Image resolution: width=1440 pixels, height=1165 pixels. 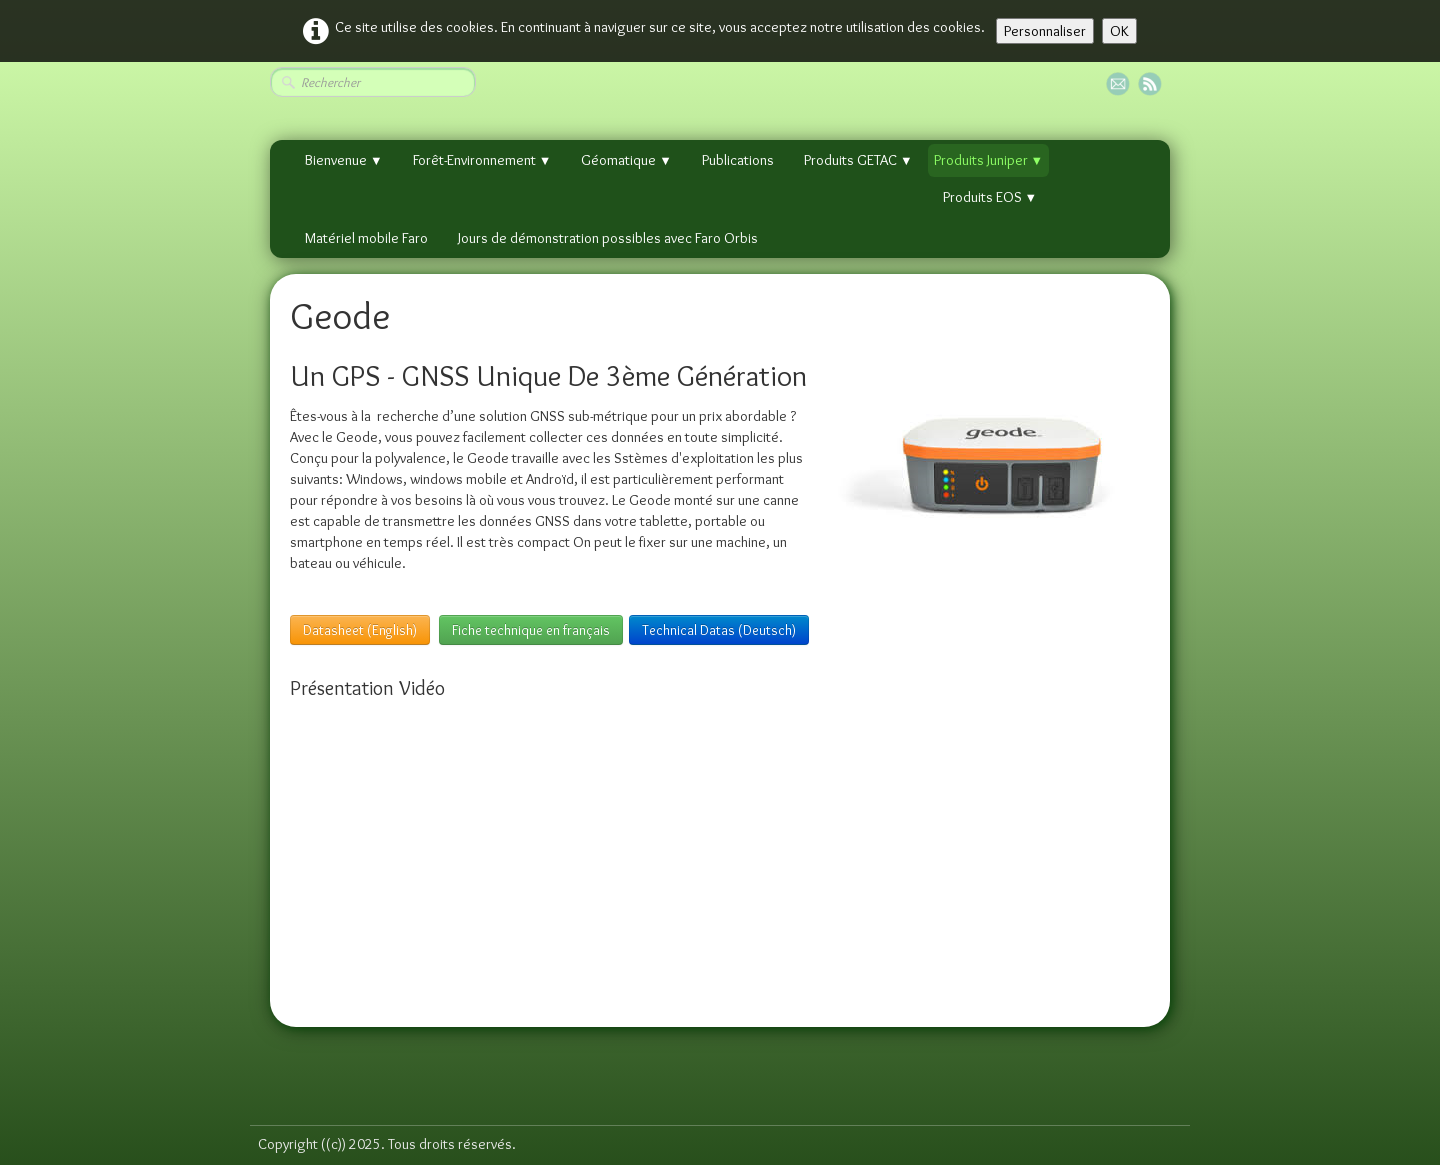 I want to click on Bienvenue, so click(x=344, y=160).